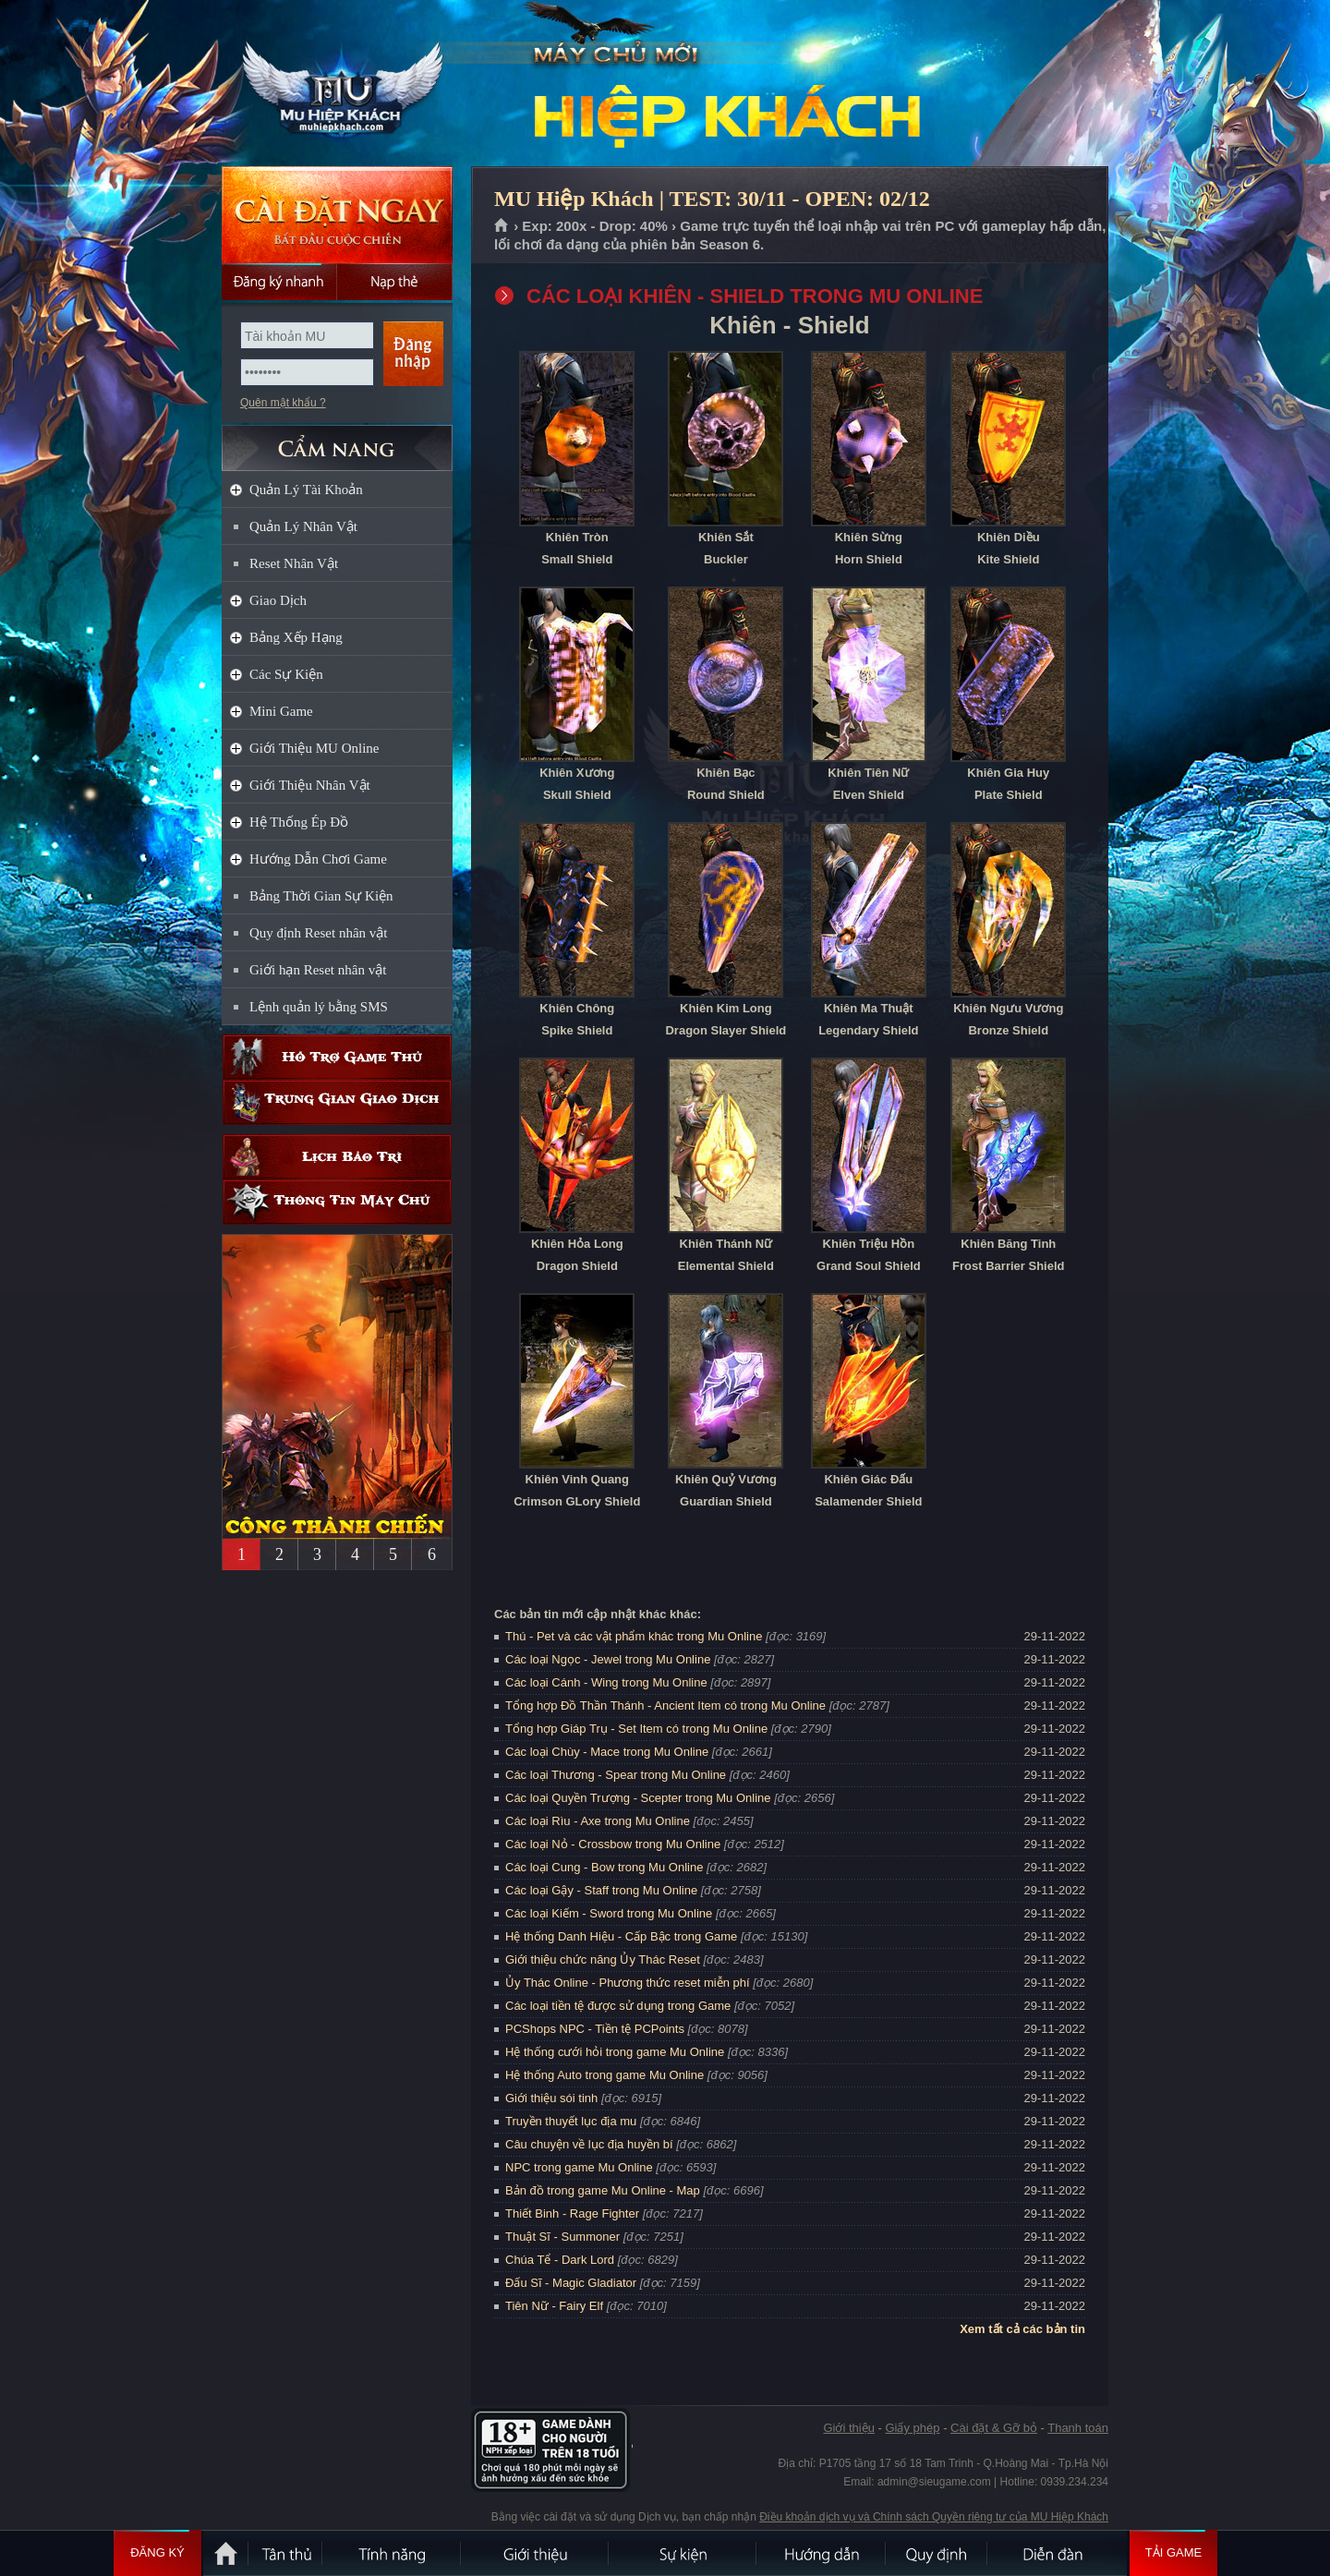 Image resolution: width=1330 pixels, height=2576 pixels. I want to click on Ủy Thác Online - Phương thức reset miễn phí, so click(627, 1982).